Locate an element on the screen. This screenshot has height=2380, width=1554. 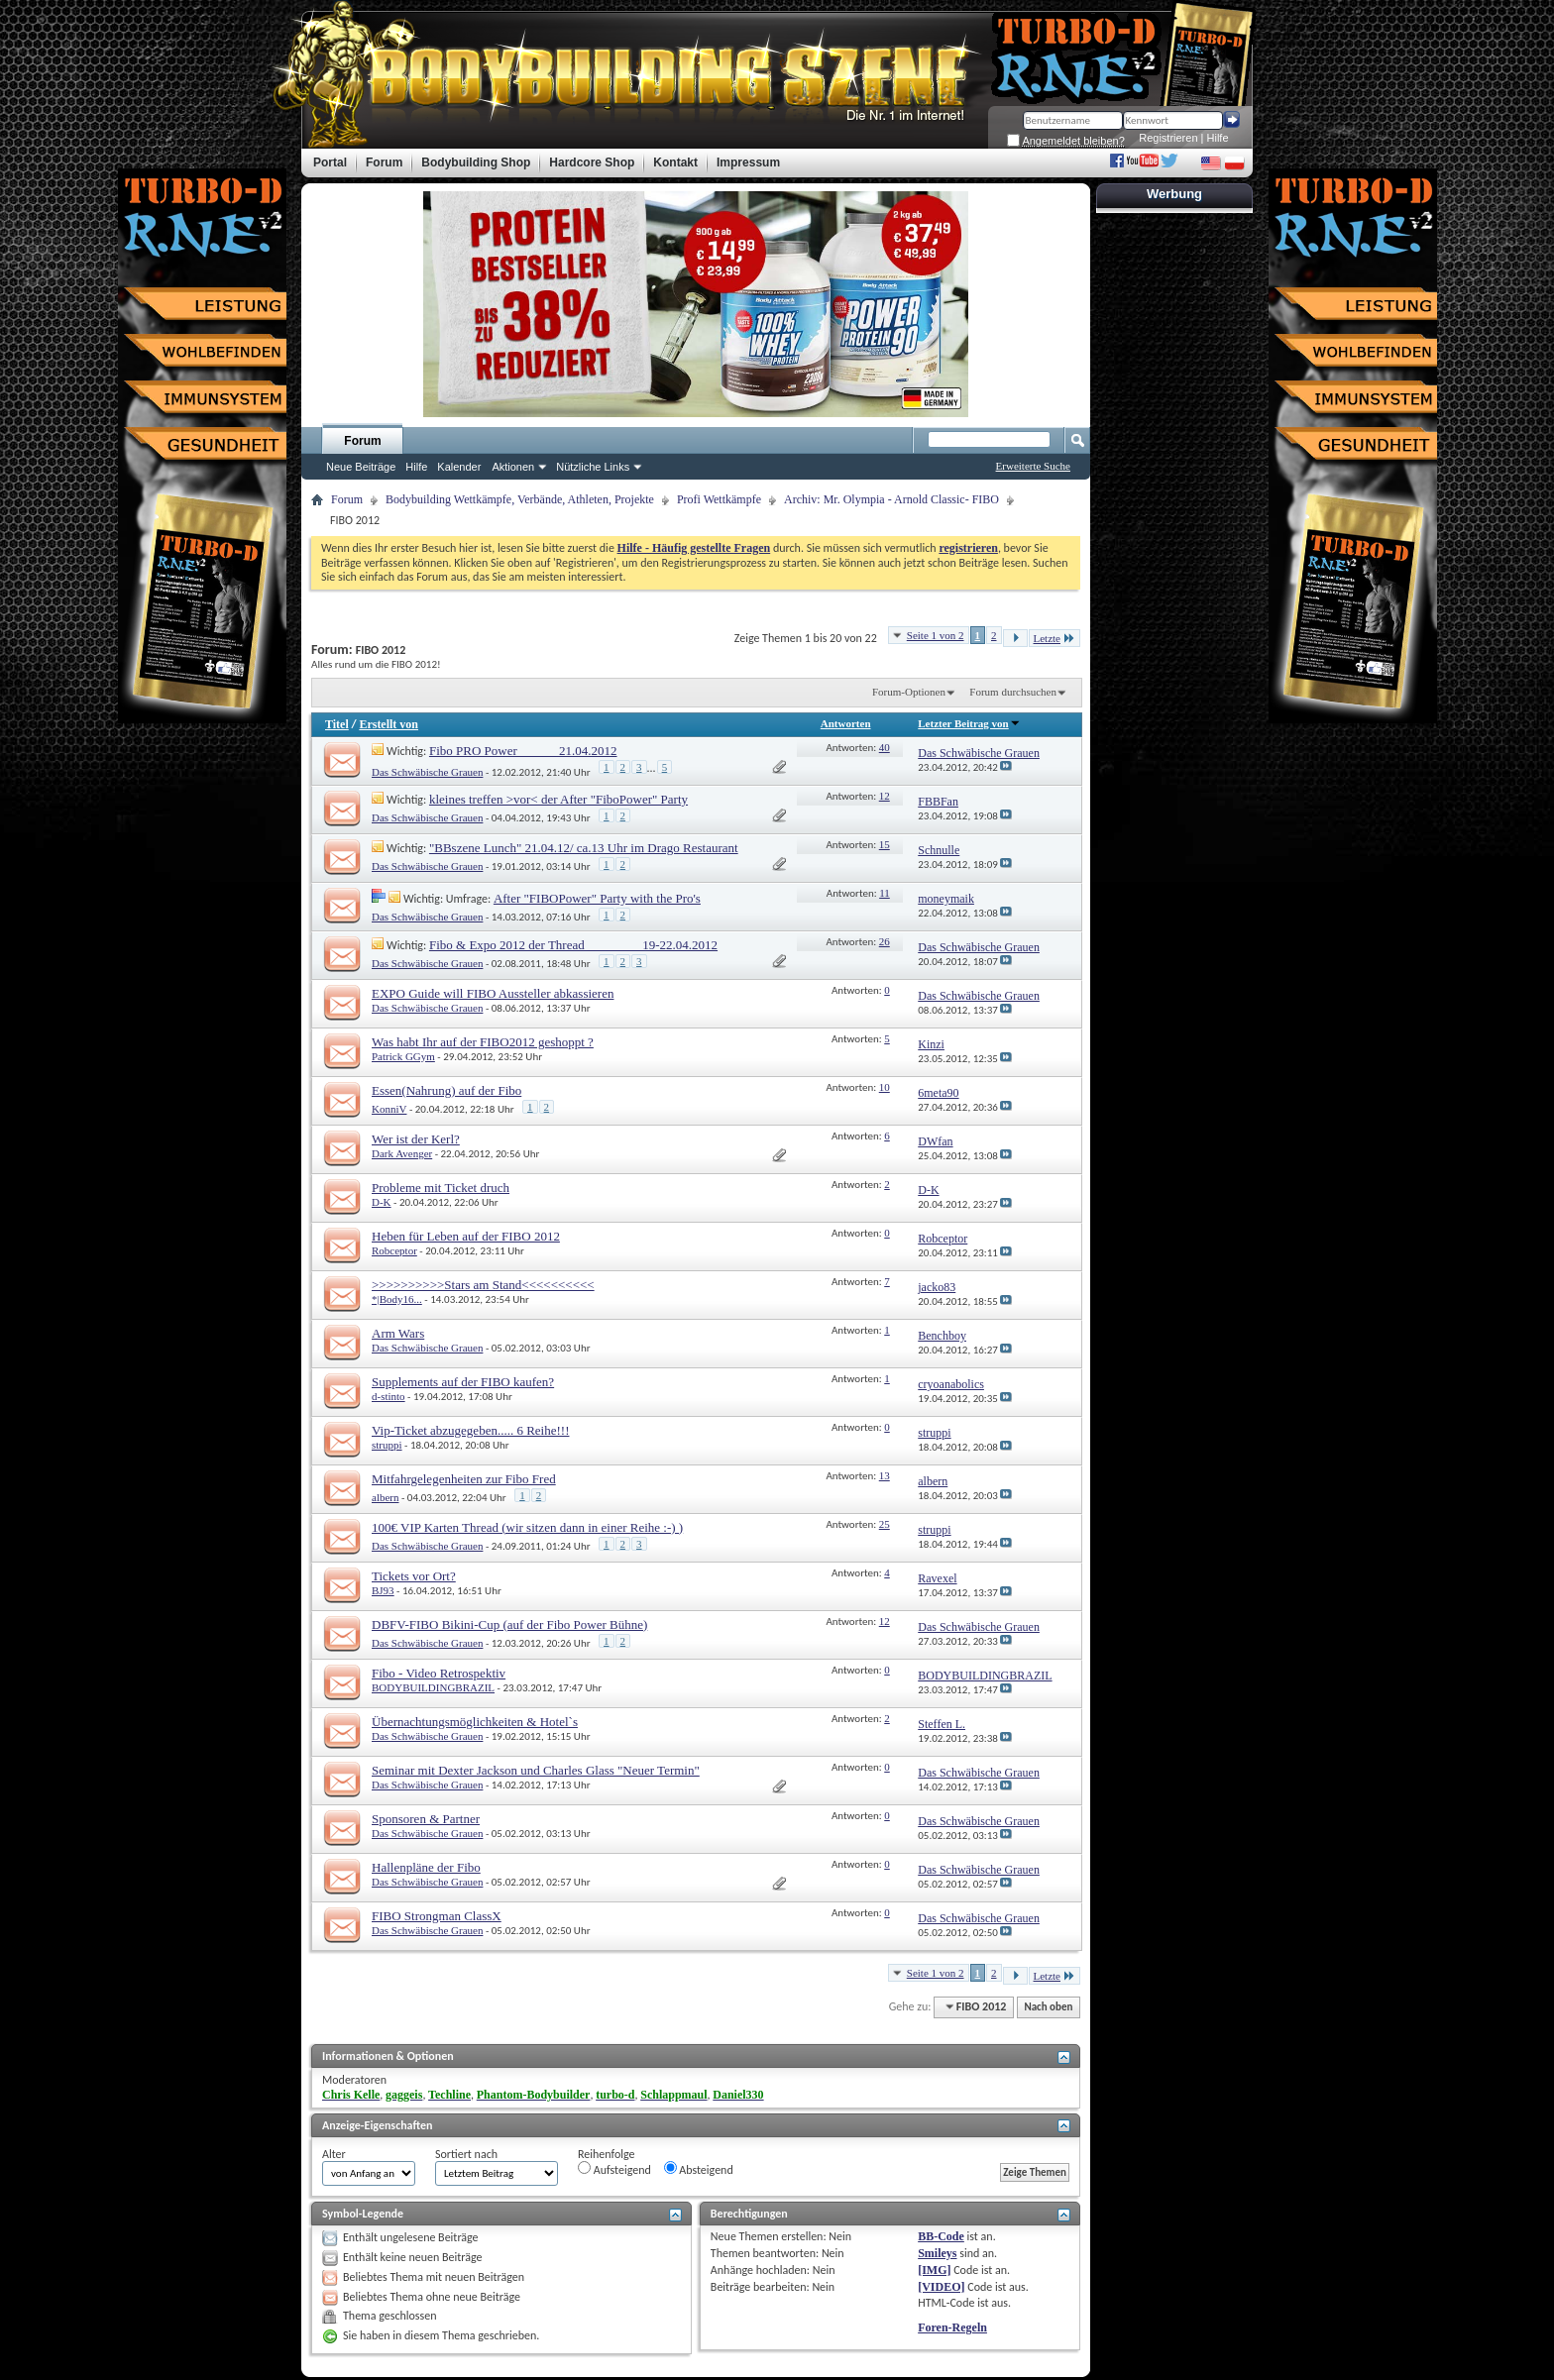
15 is located at coordinates (884, 844).